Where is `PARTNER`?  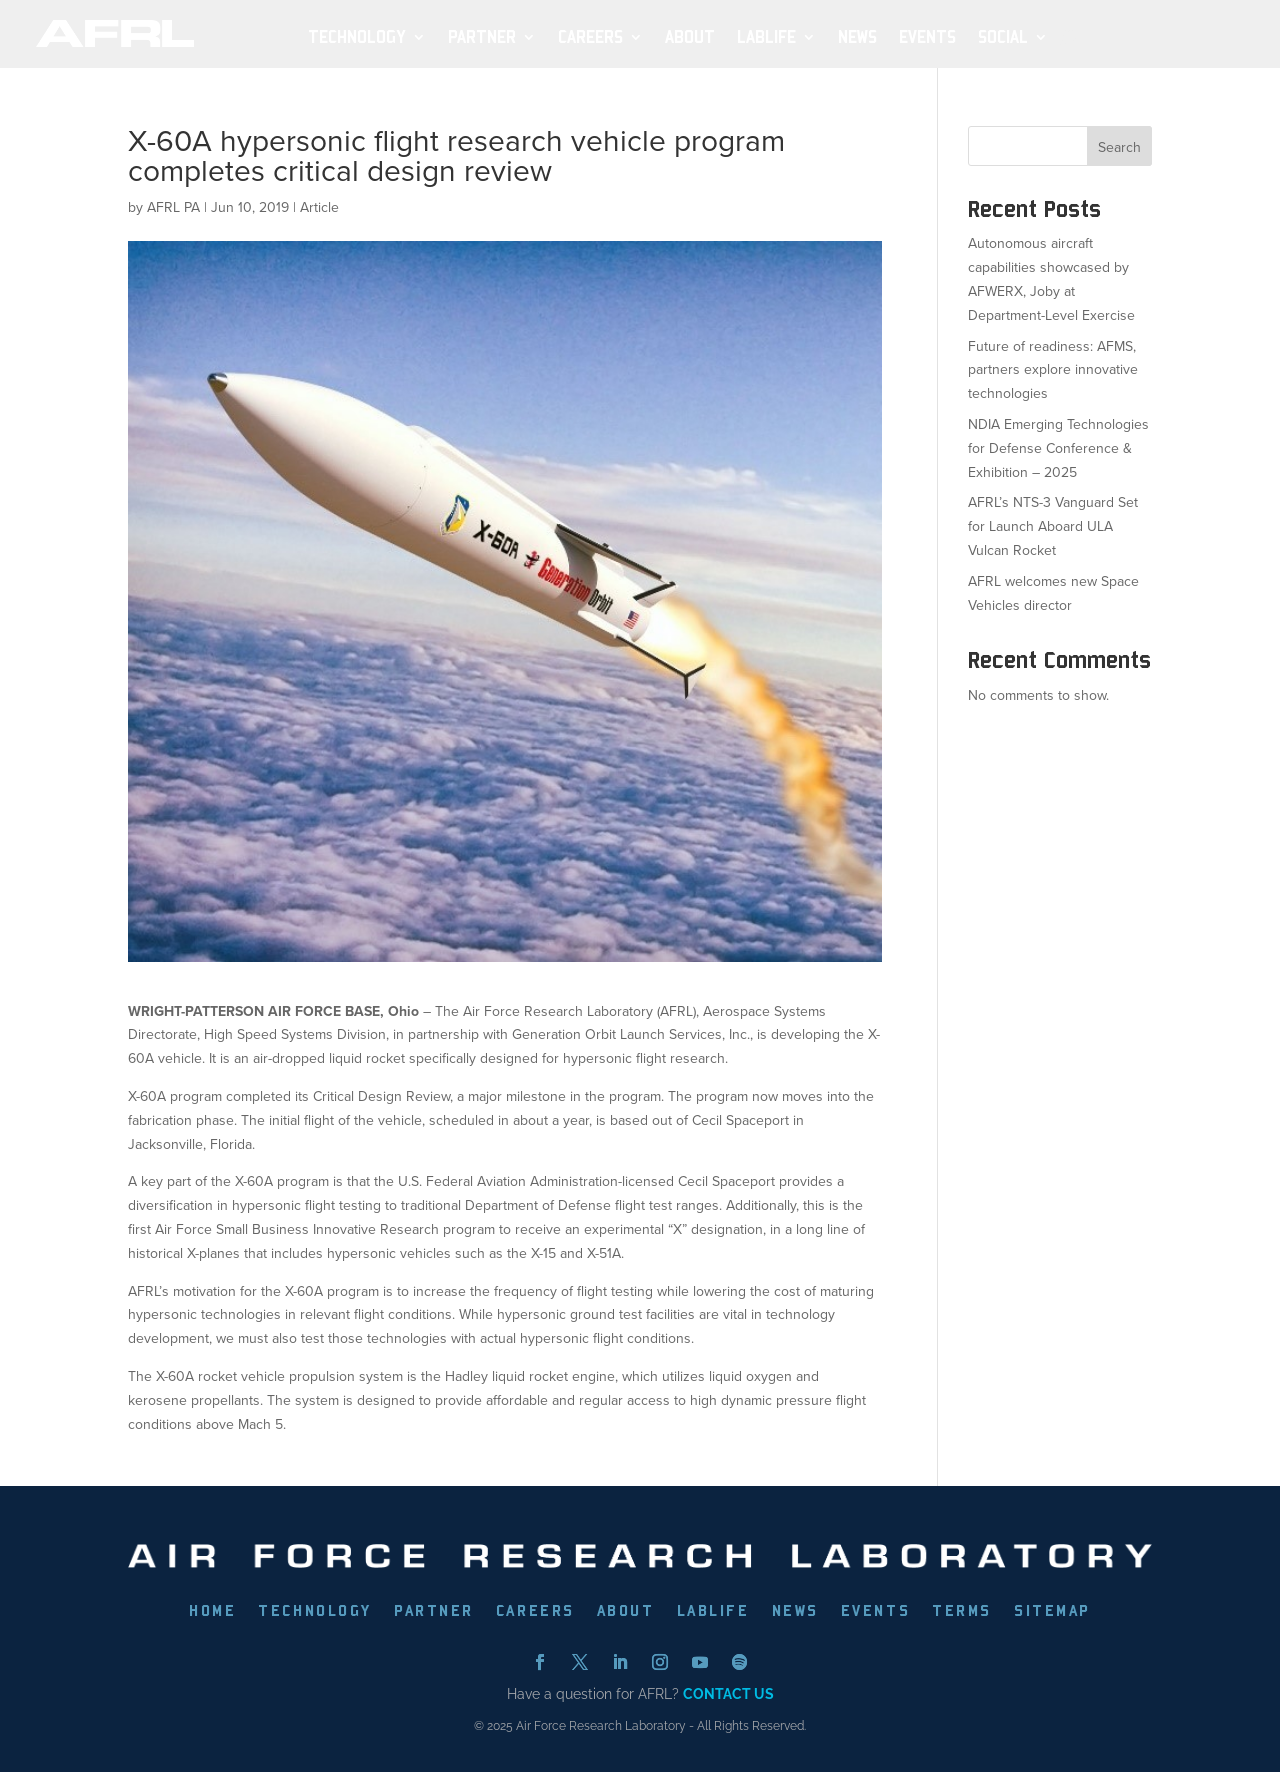
PARTNER is located at coordinates (434, 1612).